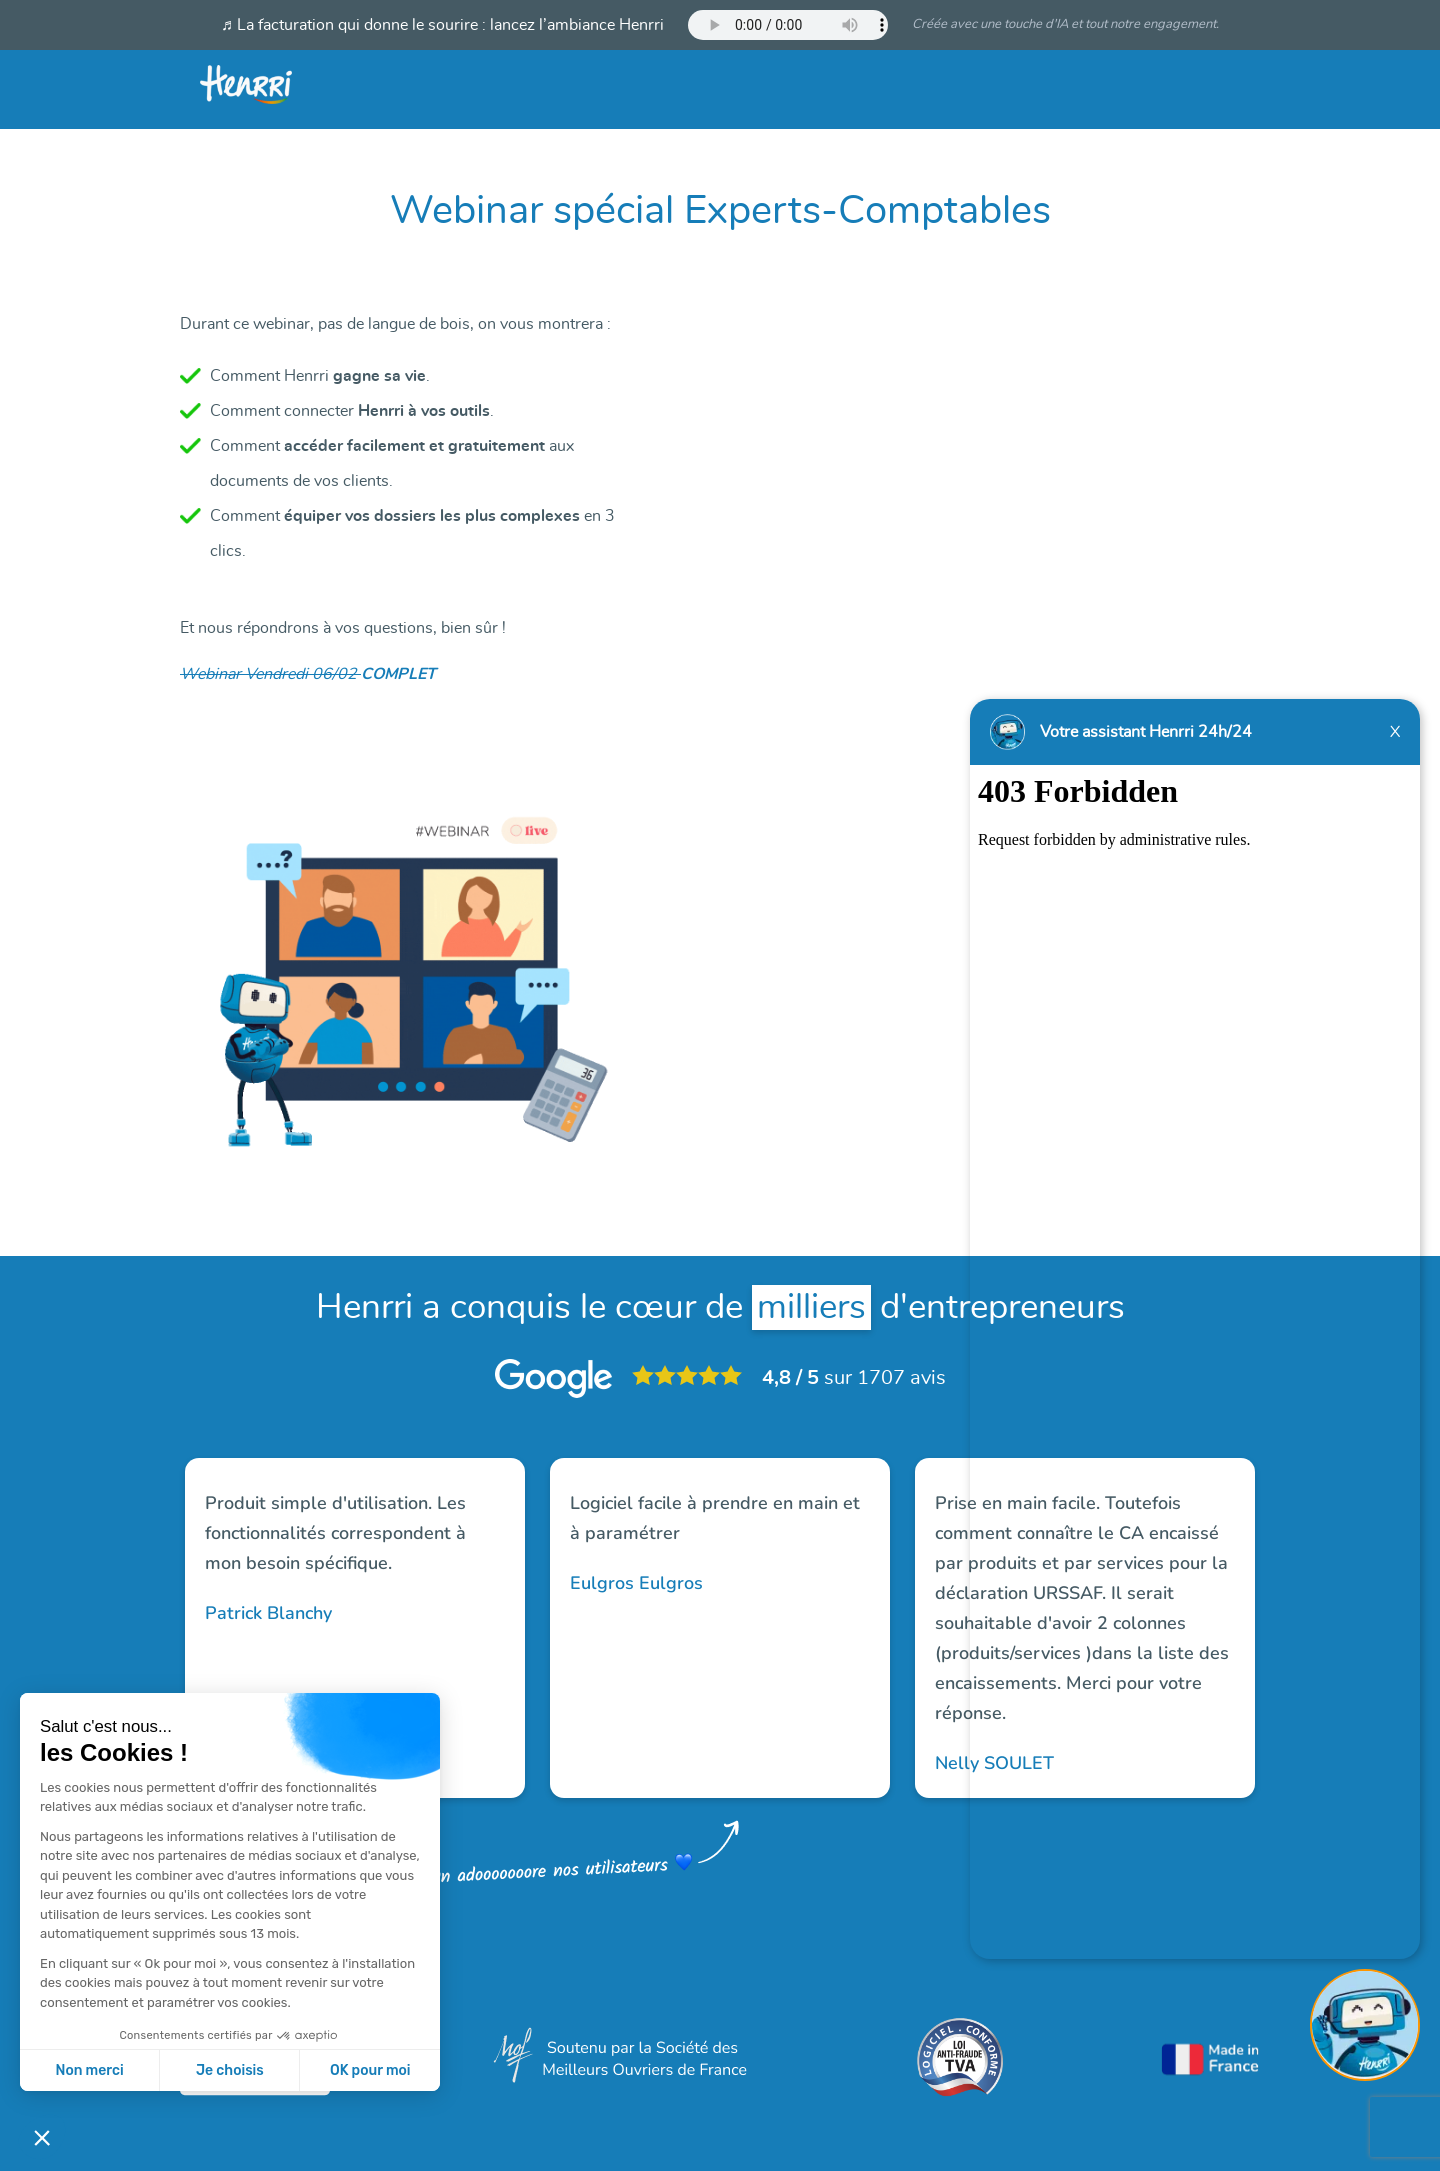 The height and width of the screenshot is (2171, 1440). Describe the element at coordinates (89, 2070) in the screenshot. I see `Non merci [Fermer sans accepter les cookies]` at that location.